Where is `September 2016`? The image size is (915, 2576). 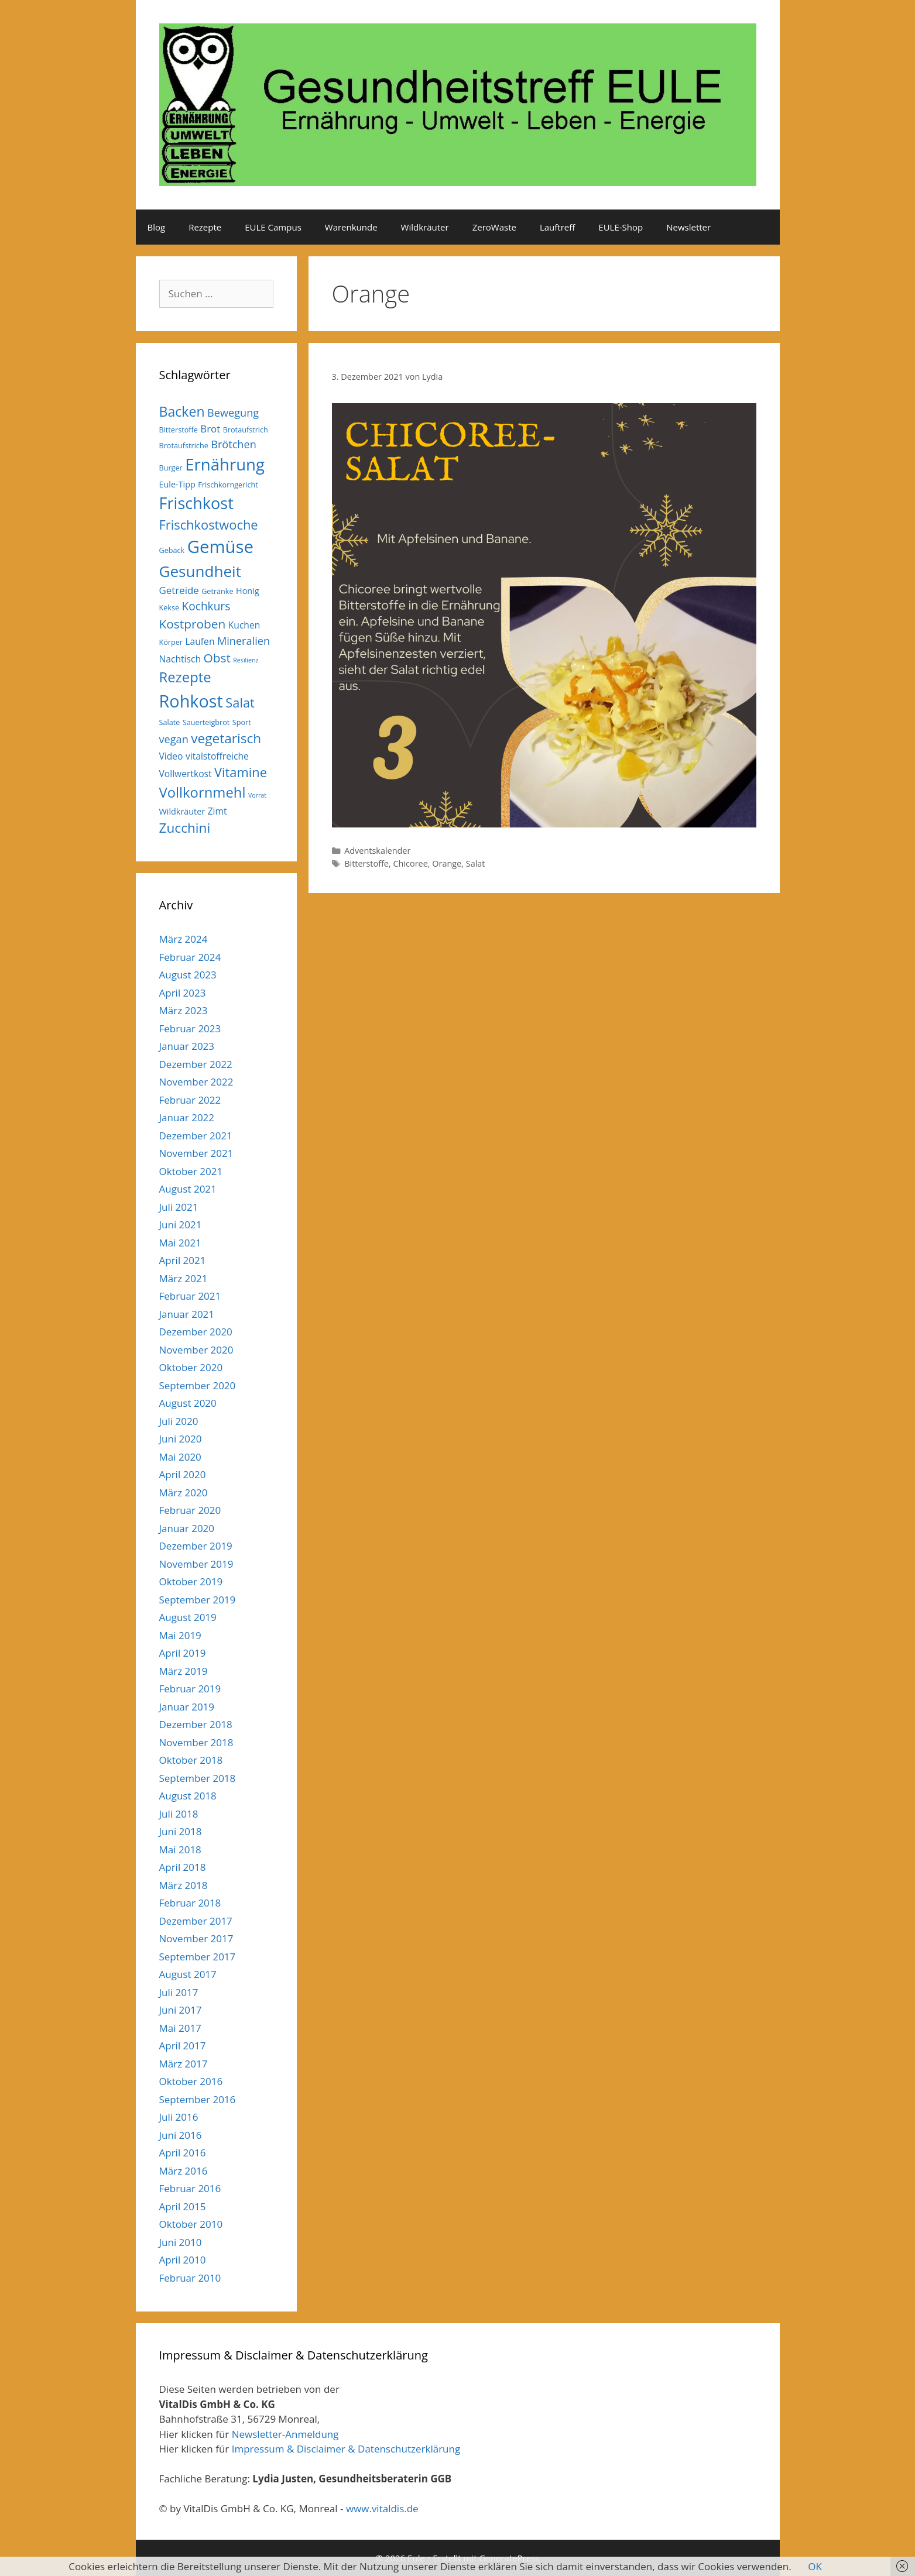 September 2016 is located at coordinates (197, 2099).